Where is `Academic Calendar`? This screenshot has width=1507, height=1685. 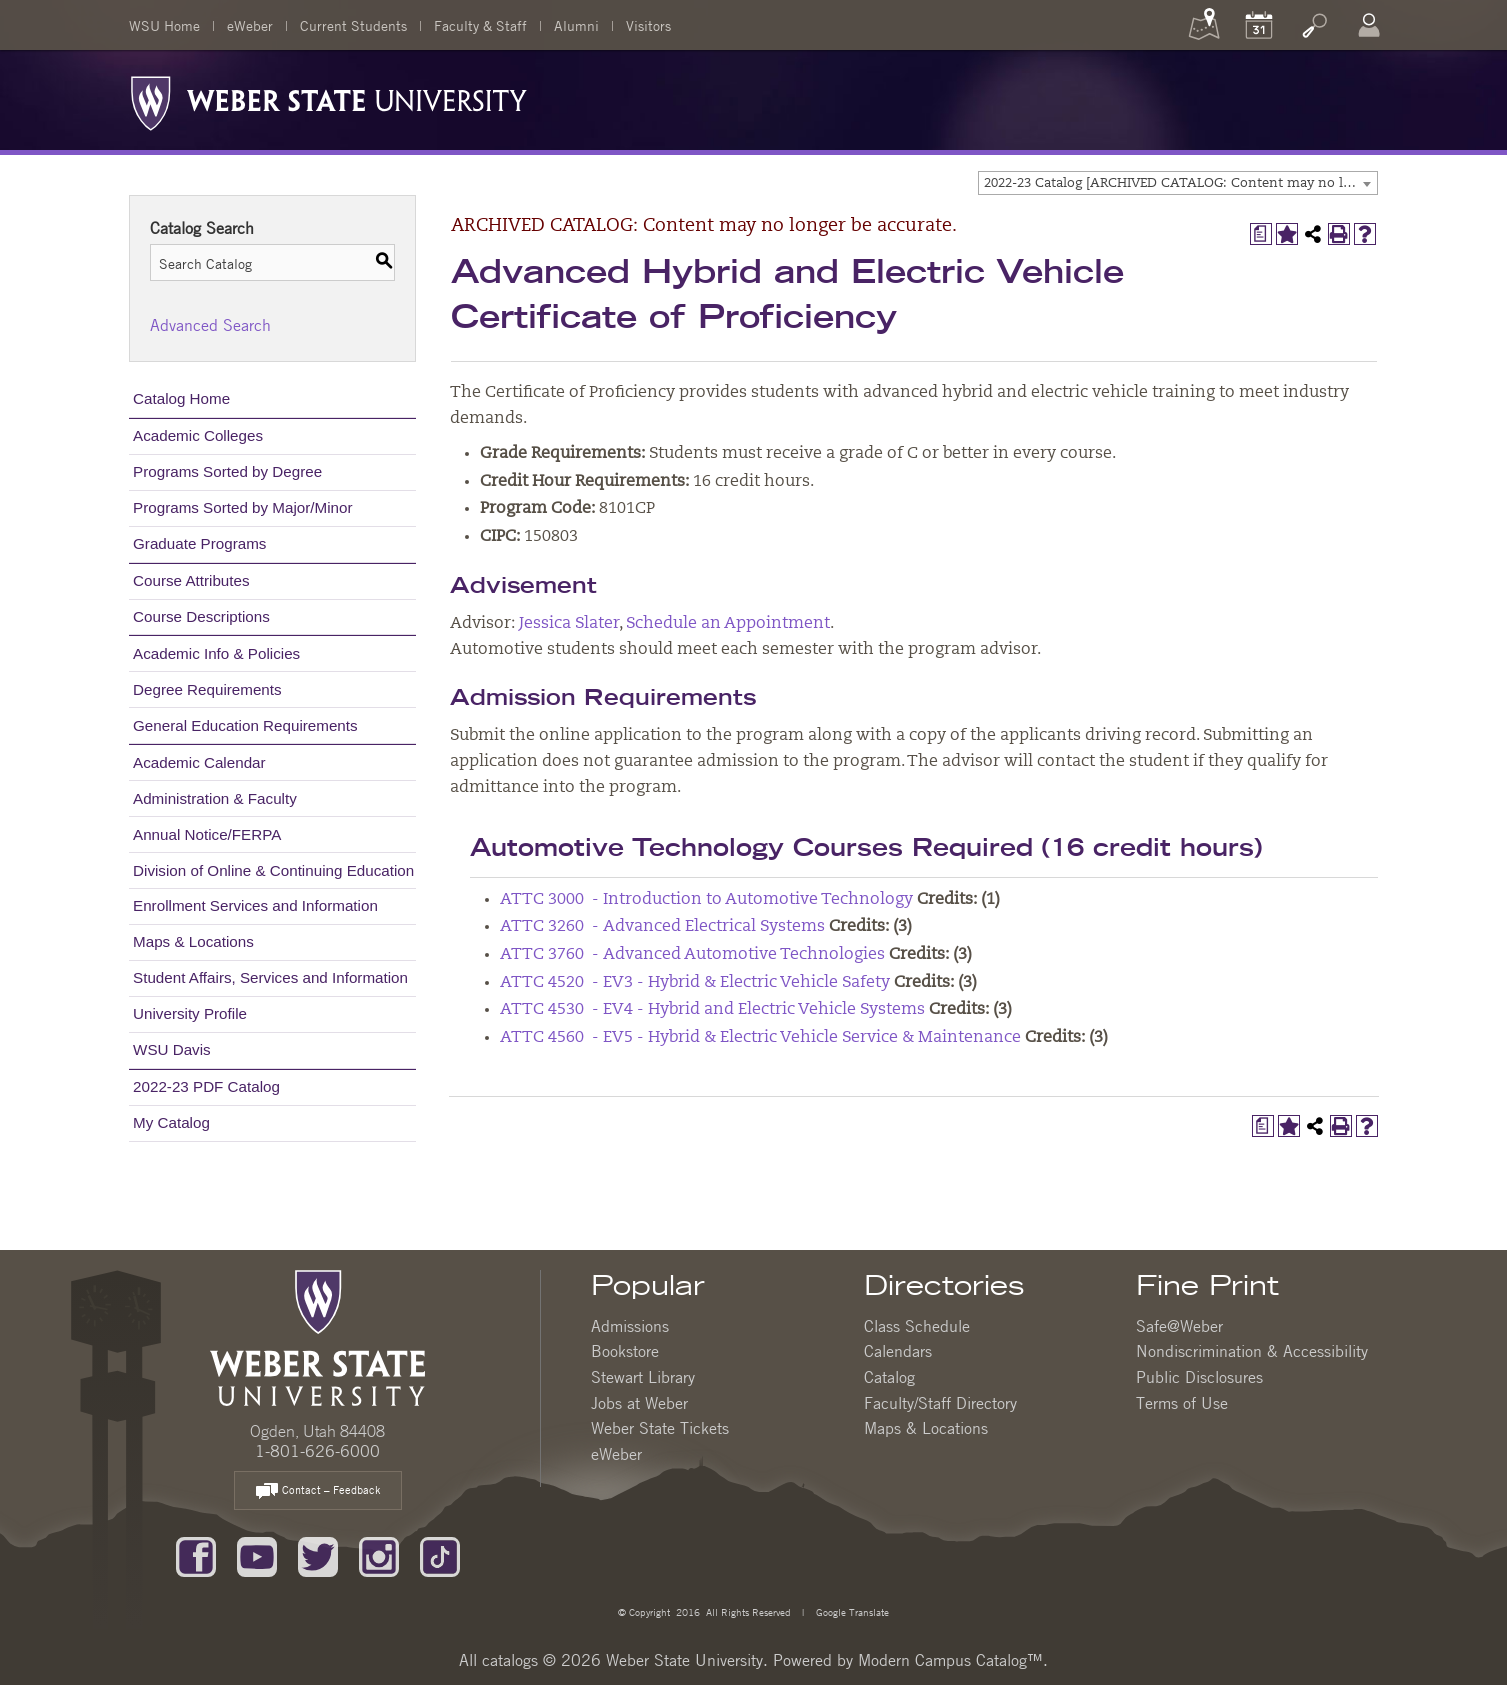
Academic Calendar is located at coordinates (199, 762).